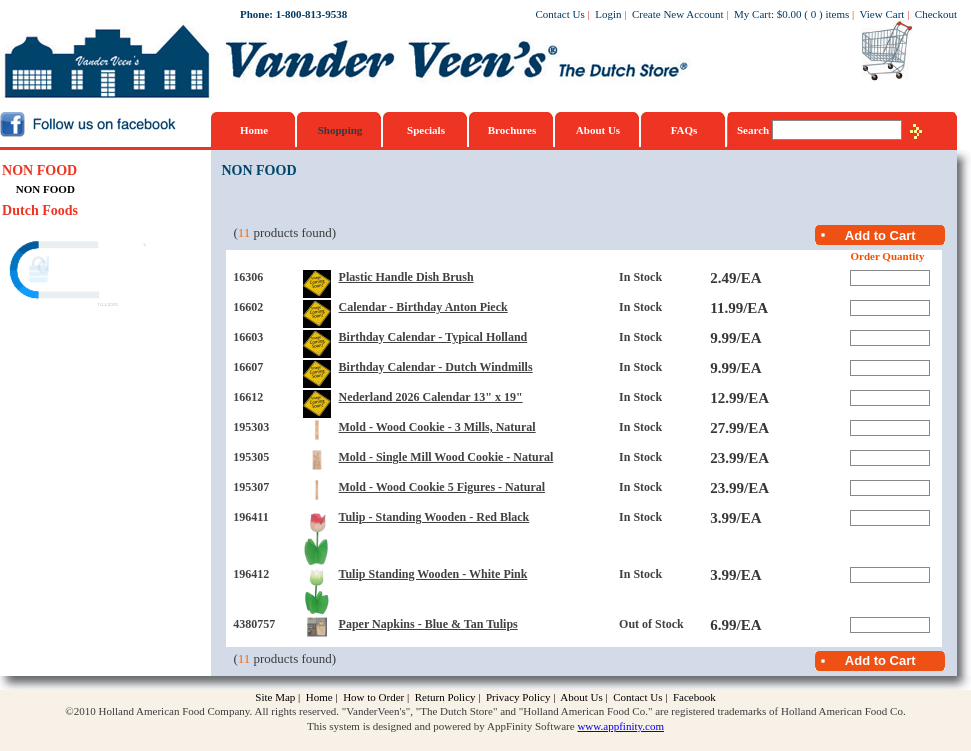  I want to click on Brochures, so click(512, 130).